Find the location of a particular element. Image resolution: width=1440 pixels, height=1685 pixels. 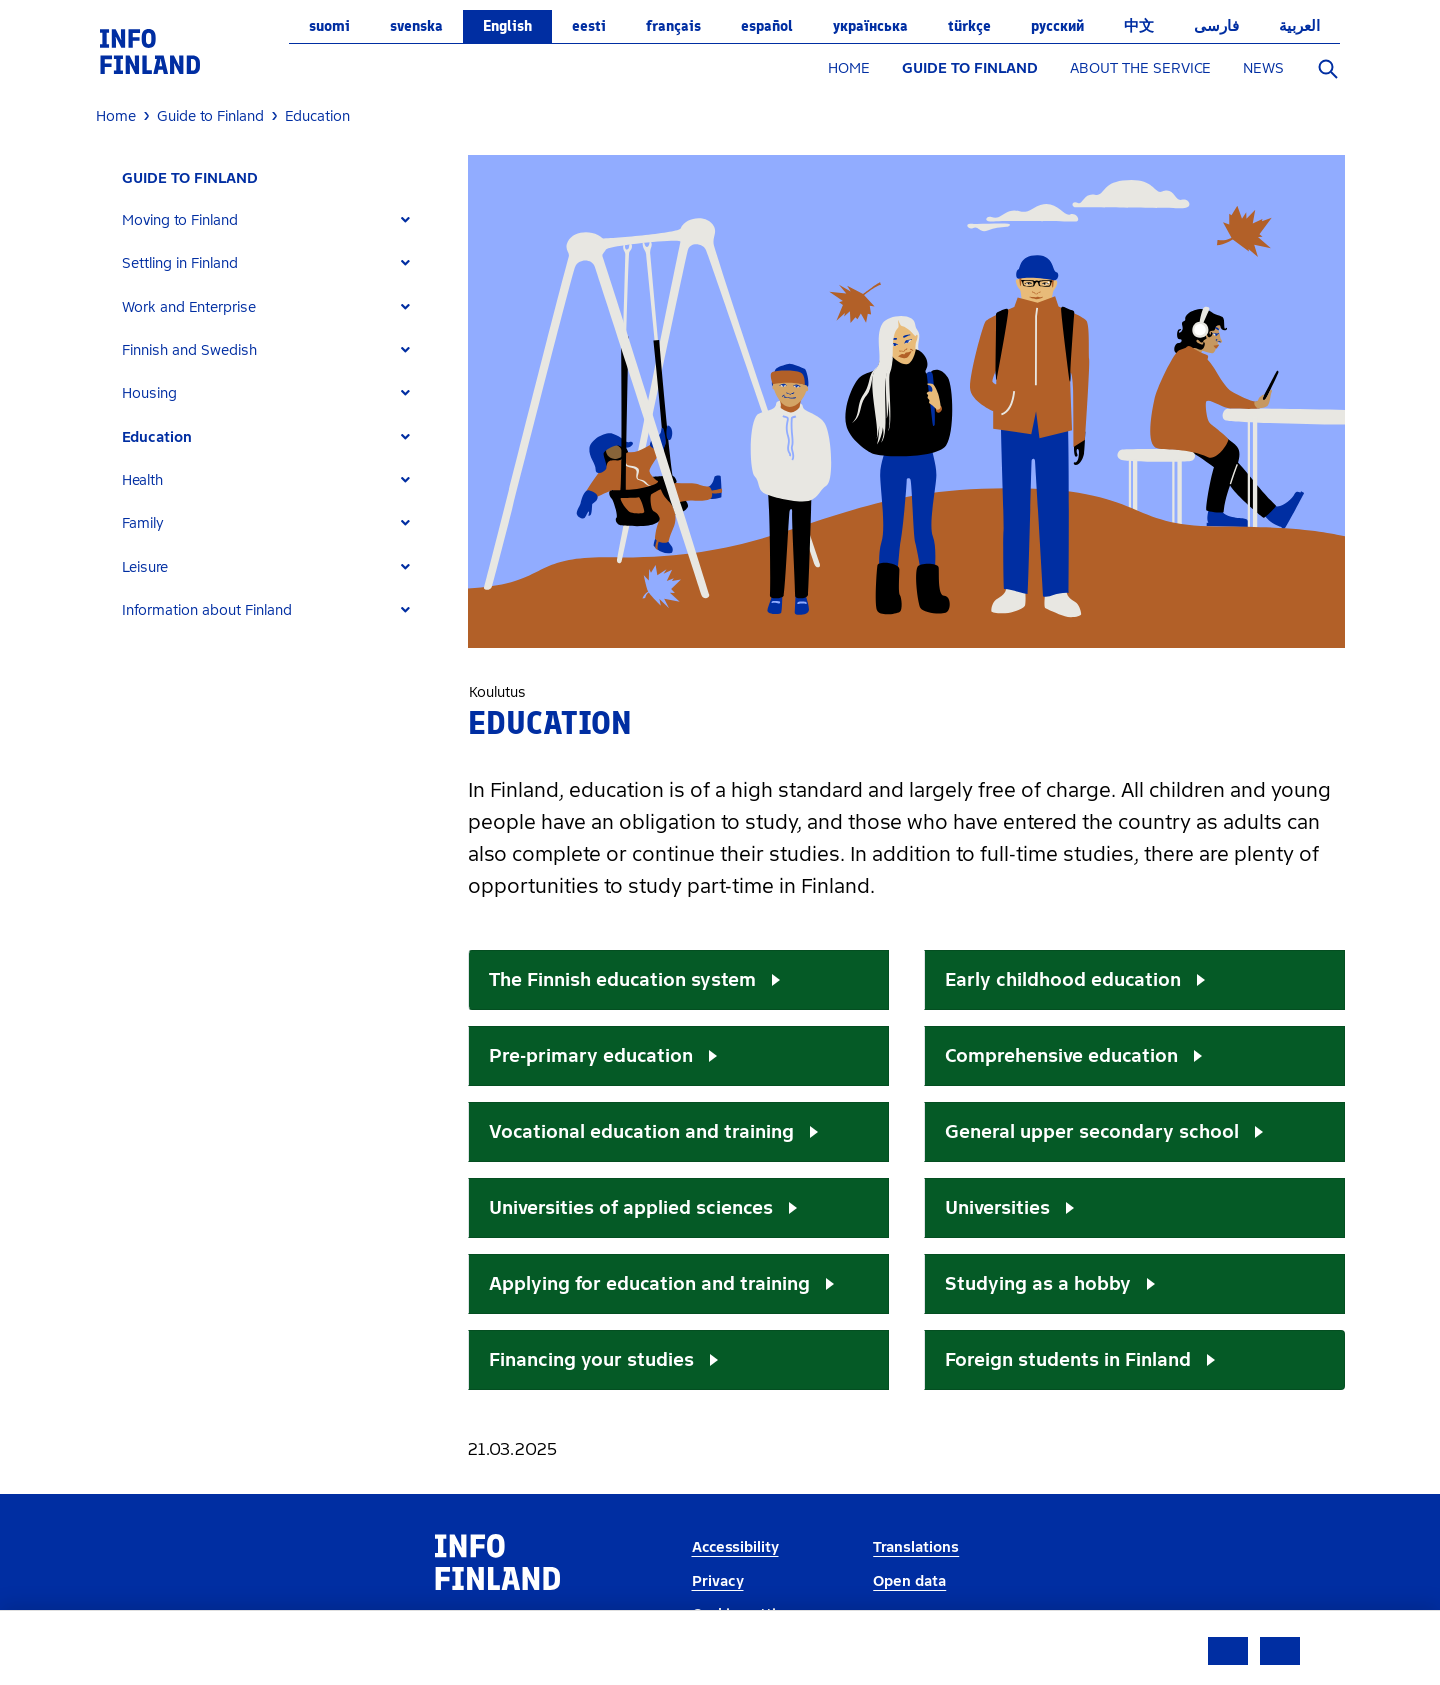

Work and Enterprise is located at coordinates (189, 307).